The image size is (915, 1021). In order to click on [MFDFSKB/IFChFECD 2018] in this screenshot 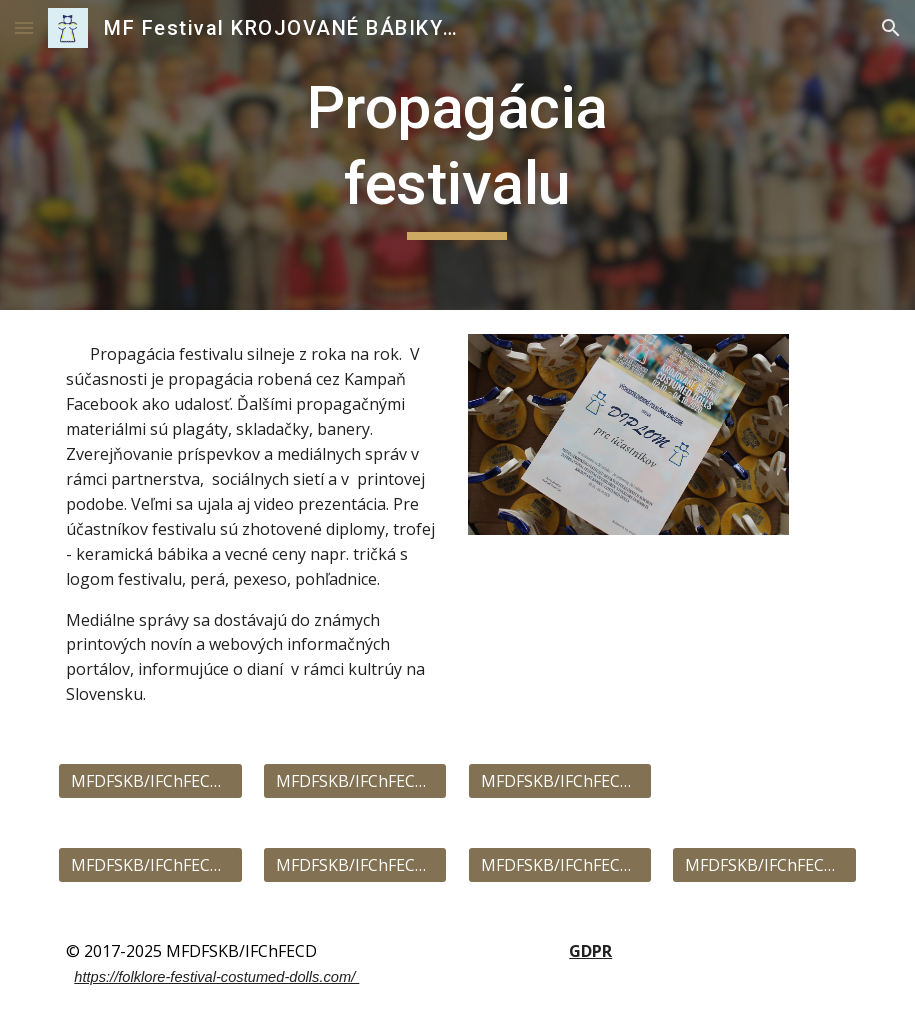, I will do `click(764, 865)`.